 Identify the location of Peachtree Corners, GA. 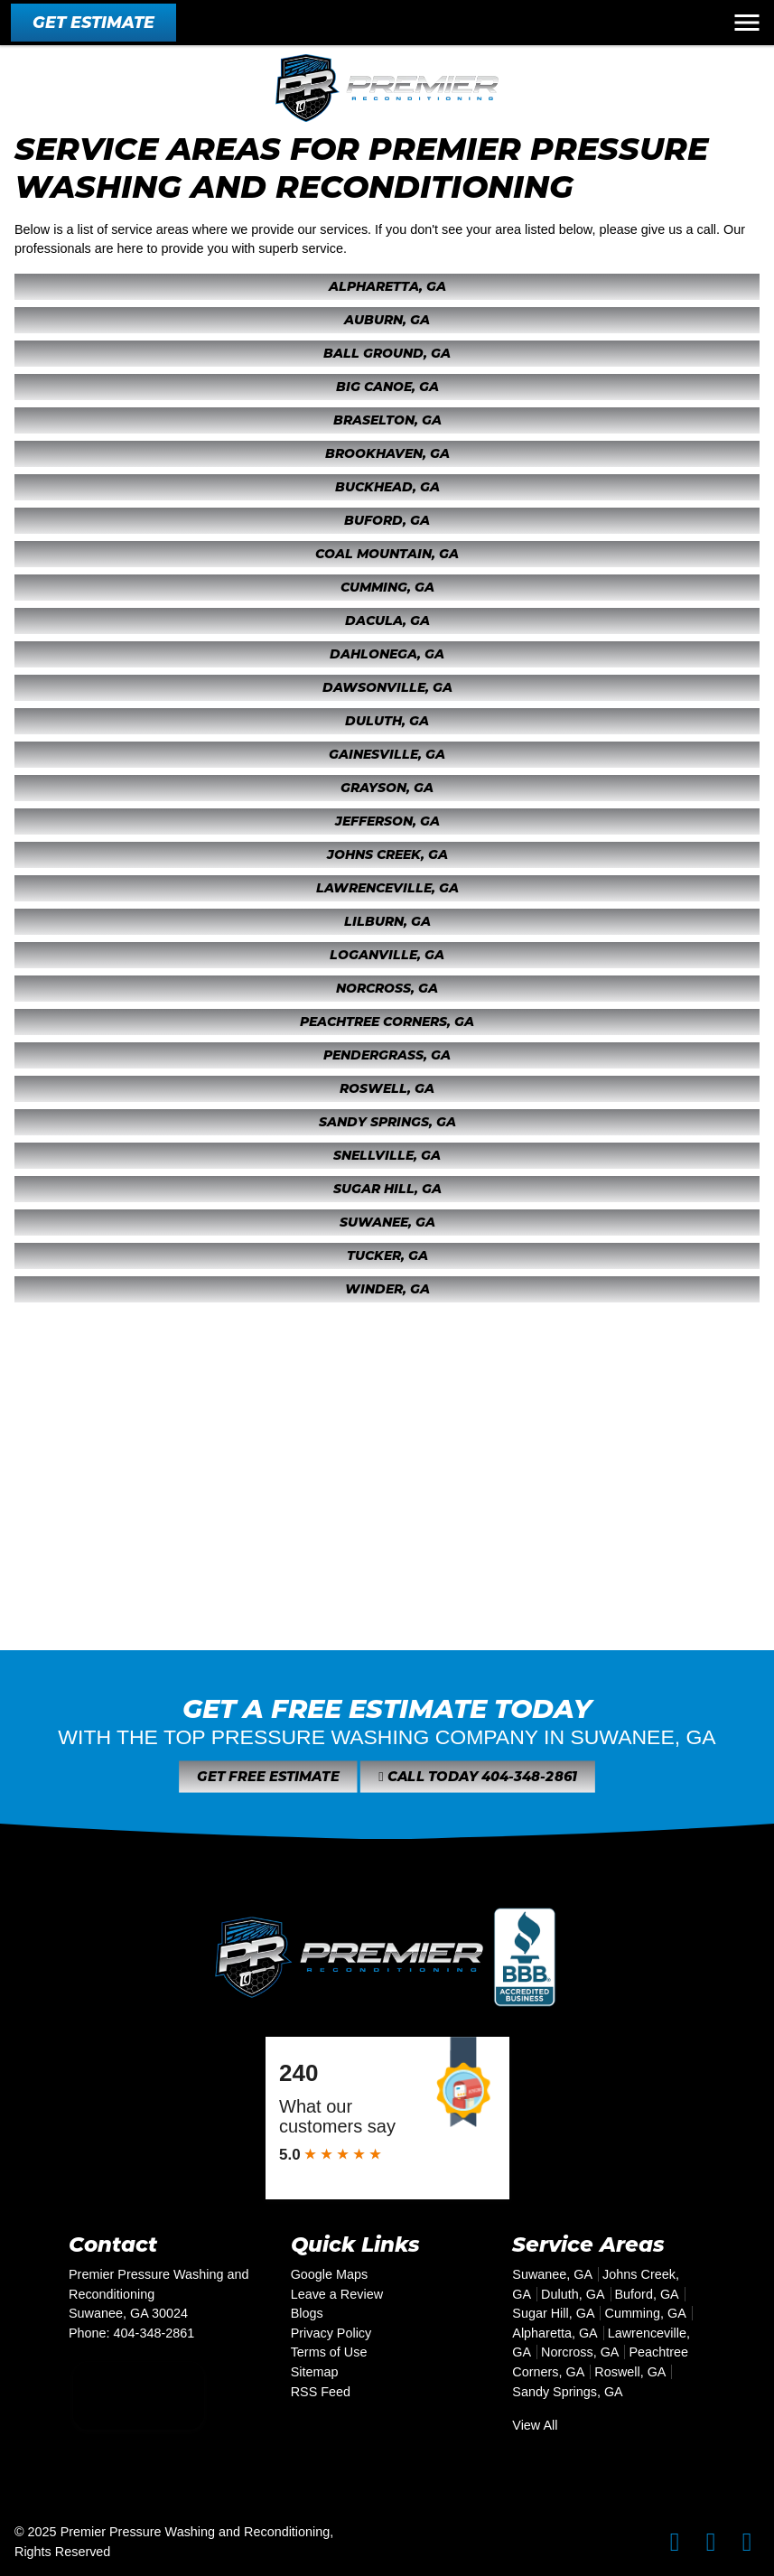
(387, 1021).